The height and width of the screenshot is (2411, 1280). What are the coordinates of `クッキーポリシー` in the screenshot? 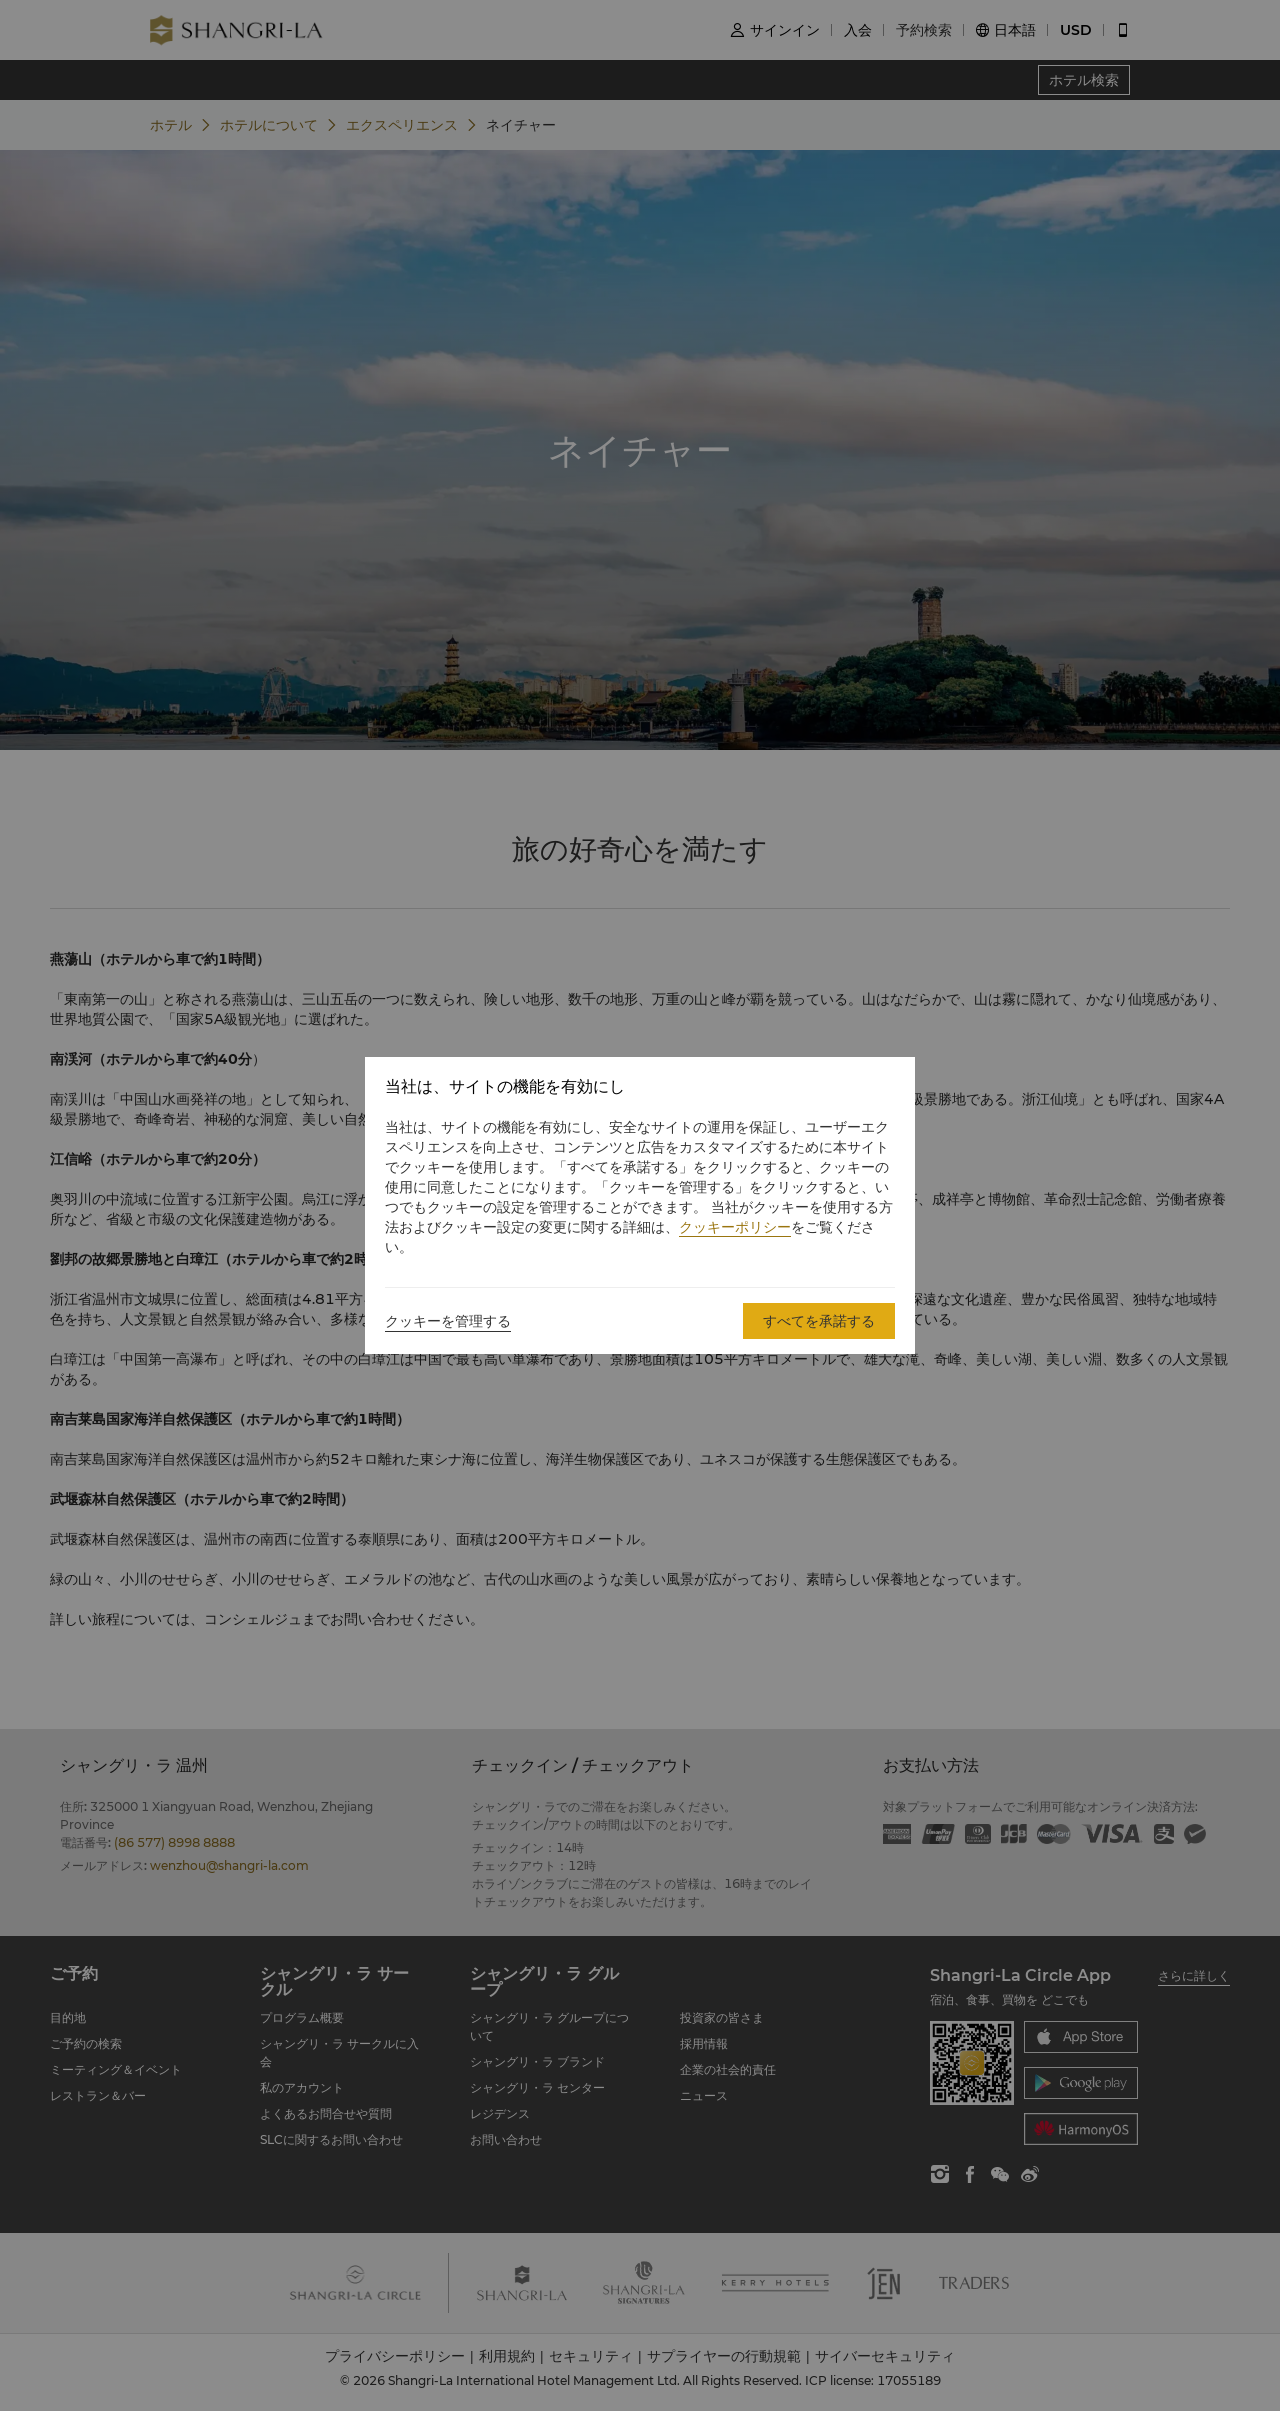 It's located at (735, 1227).